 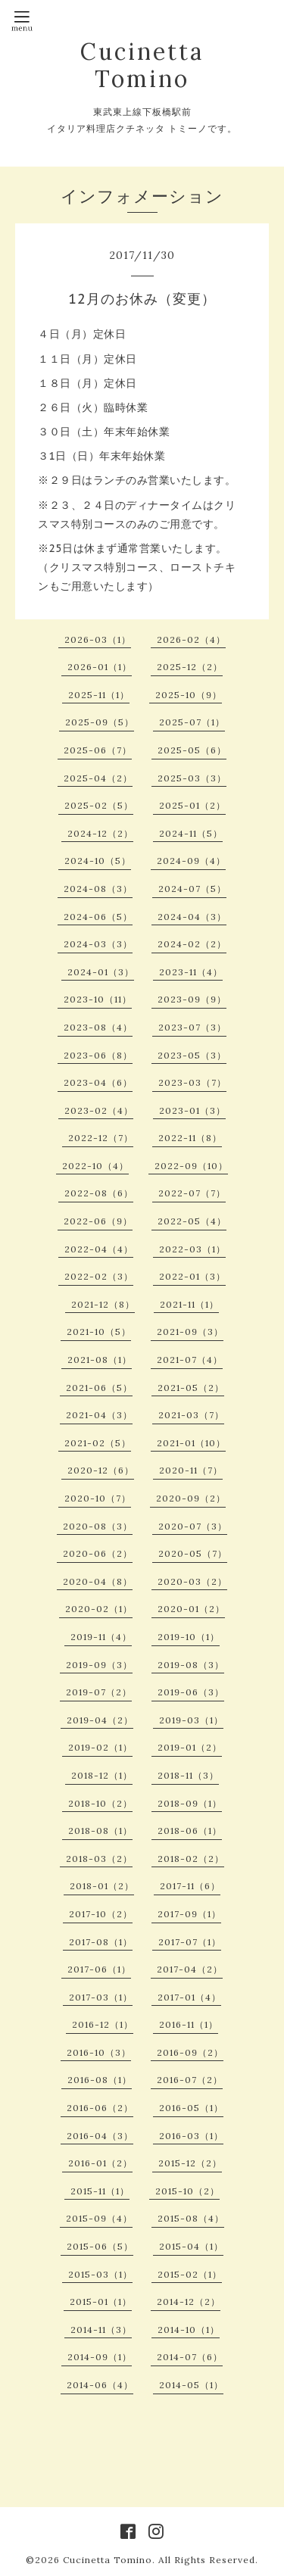 What do you see at coordinates (190, 2079) in the screenshot?
I see `2016-07（2）` at bounding box center [190, 2079].